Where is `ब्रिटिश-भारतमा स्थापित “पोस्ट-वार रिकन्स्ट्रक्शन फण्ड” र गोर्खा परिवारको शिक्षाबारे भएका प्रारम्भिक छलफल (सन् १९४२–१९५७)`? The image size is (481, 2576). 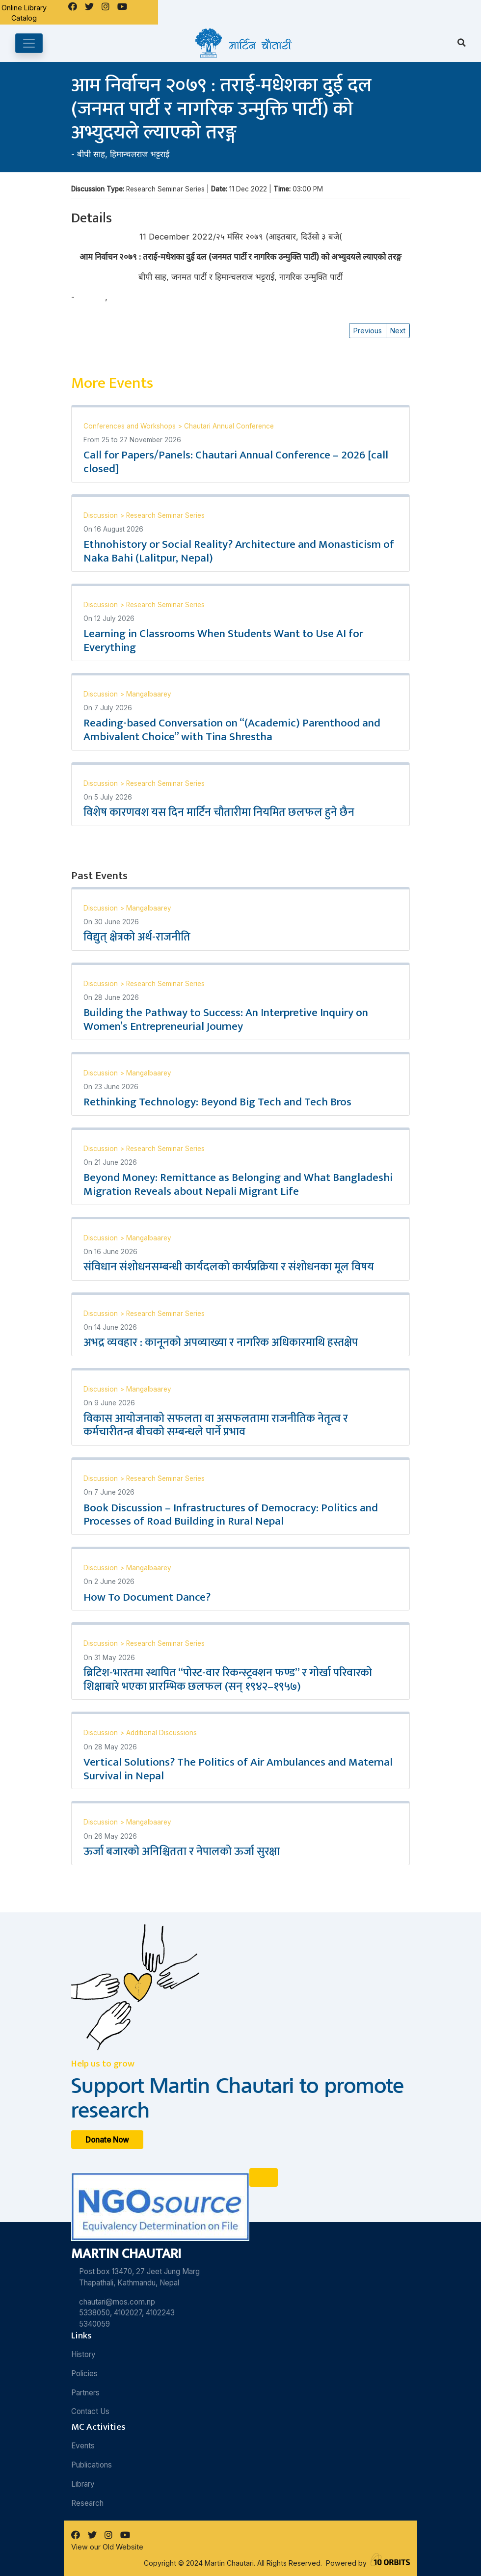 ब्रिटिश-भारतमा स्थापित “पोस्ट-वार रिकन्स्ट्रक्शन फण्ड” र गोर्खा परिवारको शिक्षाबारे भएका प्रारम्भिक छलफल (सन् १९४२–१९५७) is located at coordinates (227, 1680).